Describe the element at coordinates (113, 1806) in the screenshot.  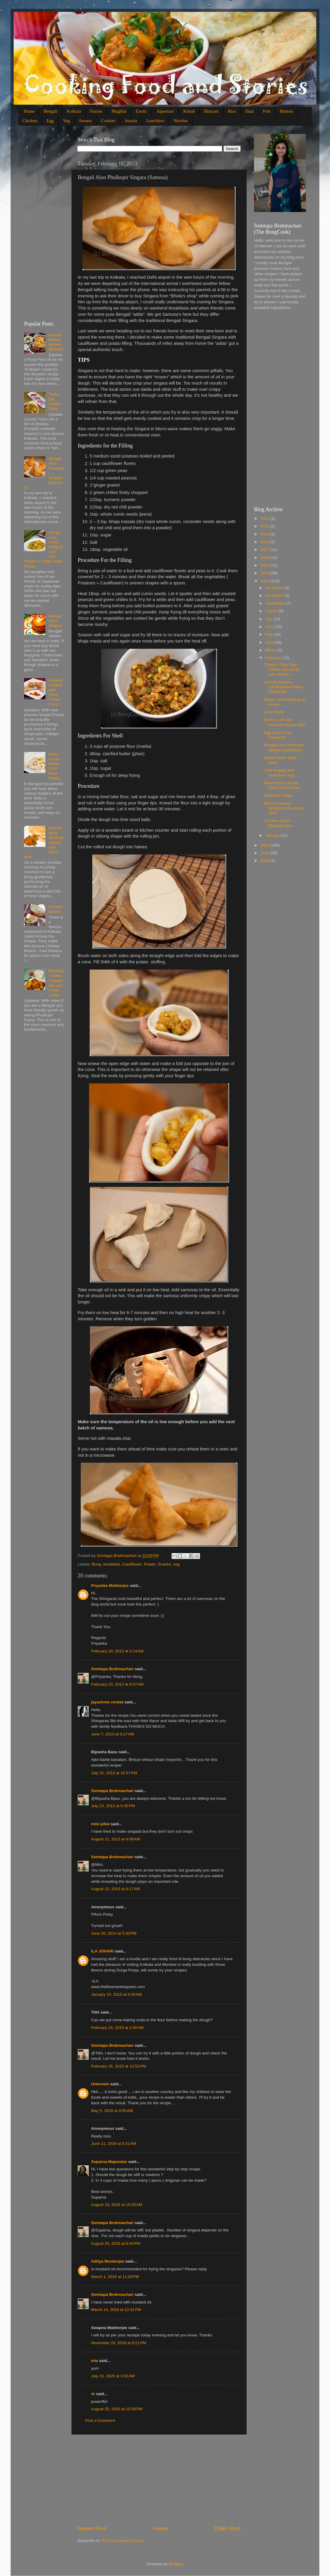
I see `July 23, 2013 at 6:35 PM` at that location.